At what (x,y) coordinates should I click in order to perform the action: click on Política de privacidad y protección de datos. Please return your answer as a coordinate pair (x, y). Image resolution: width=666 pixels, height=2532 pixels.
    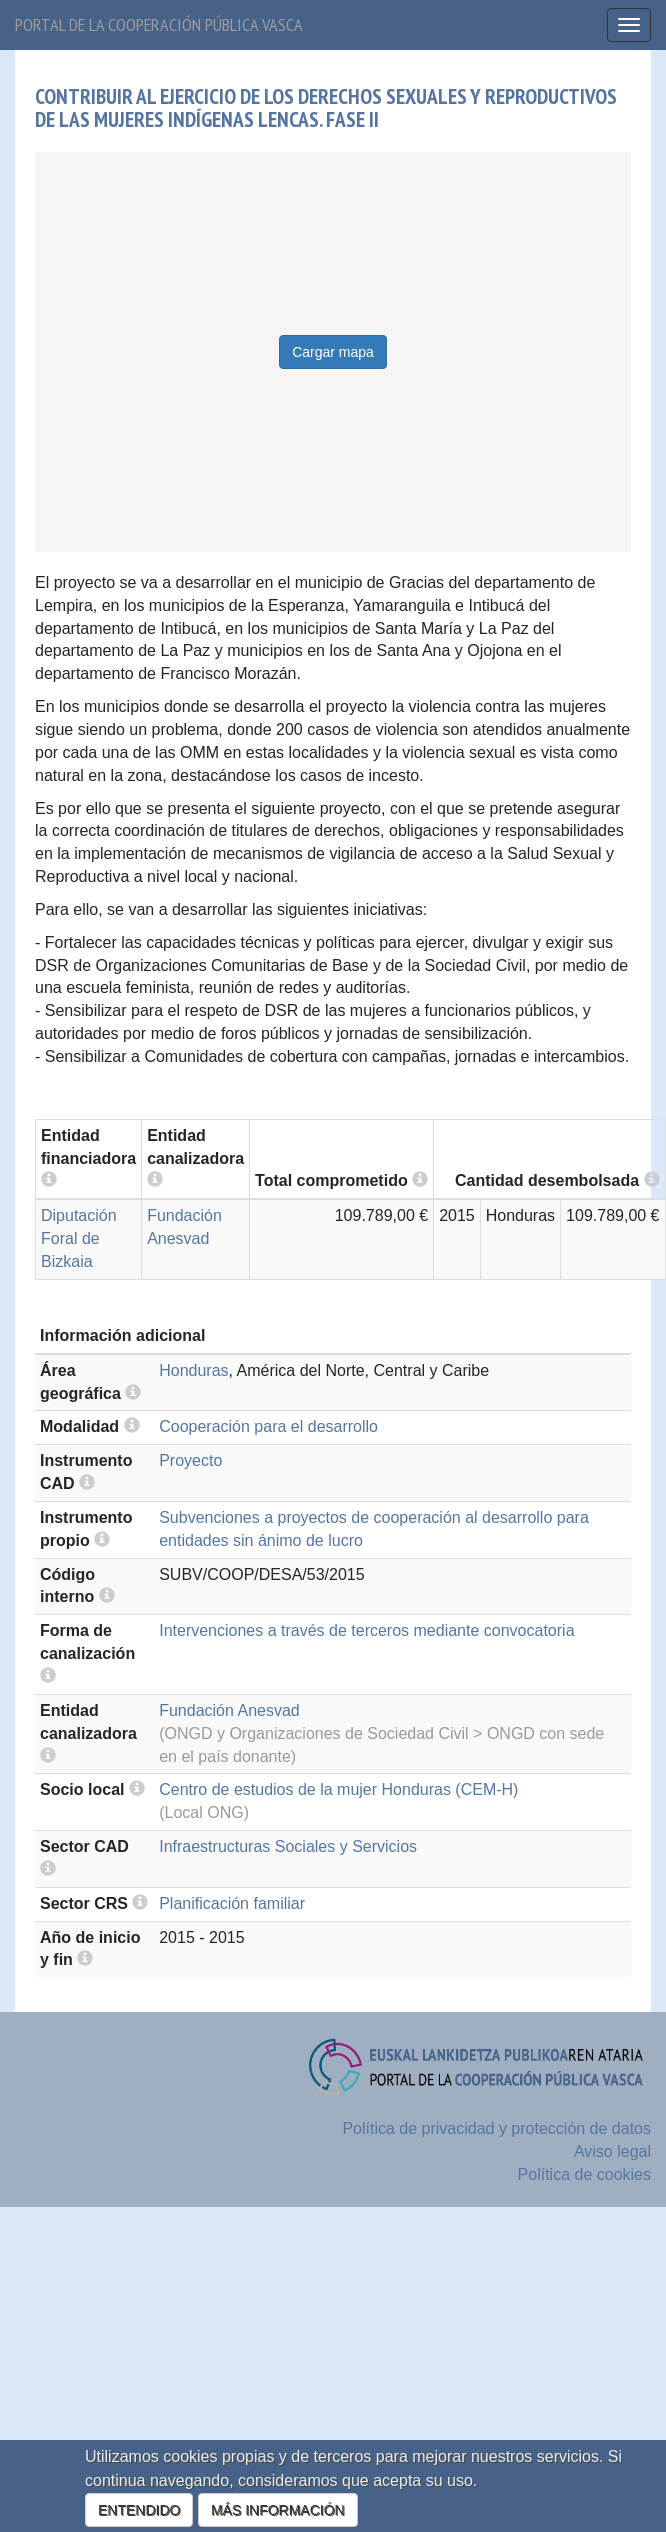
    Looking at the image, I should click on (496, 2128).